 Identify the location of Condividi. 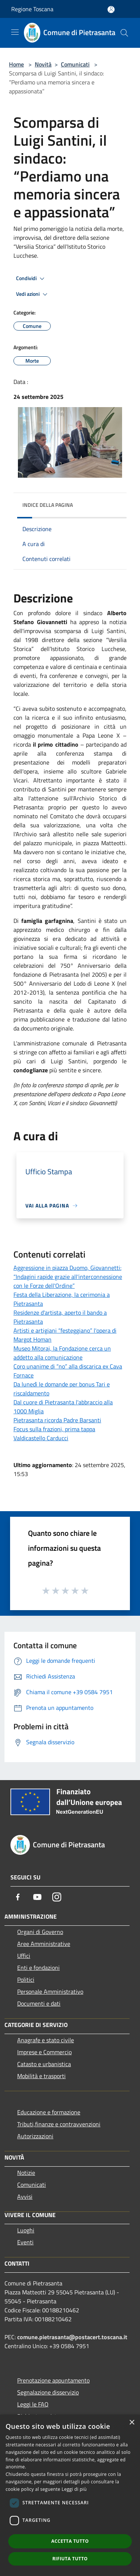
(31, 278).